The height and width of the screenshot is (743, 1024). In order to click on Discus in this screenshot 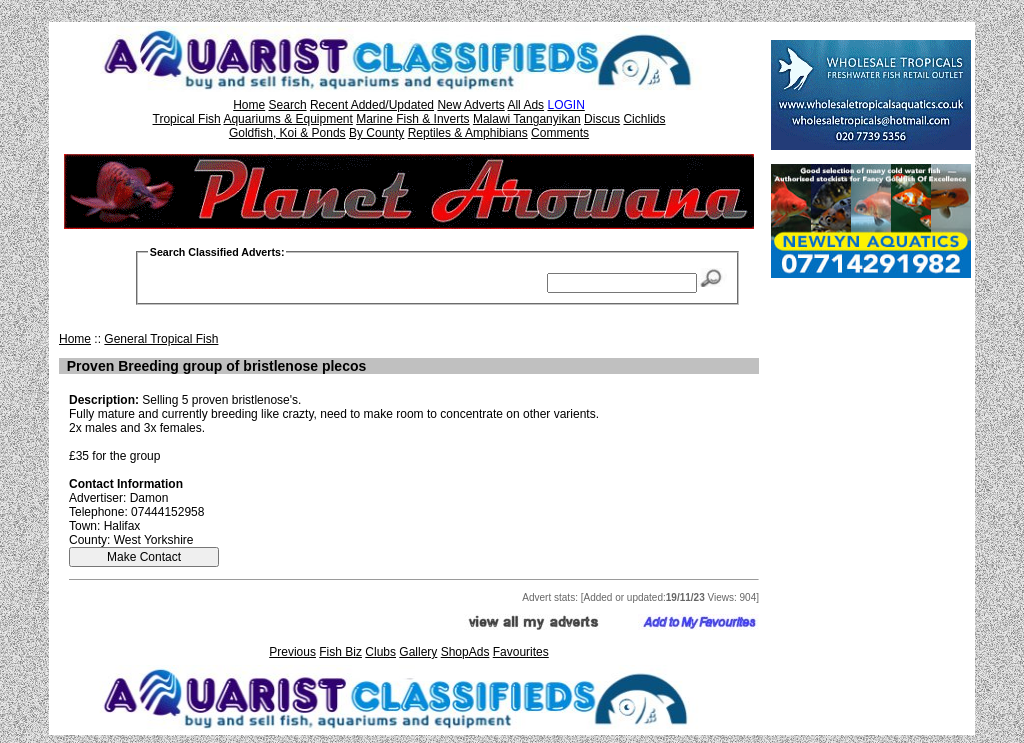, I will do `click(602, 119)`.